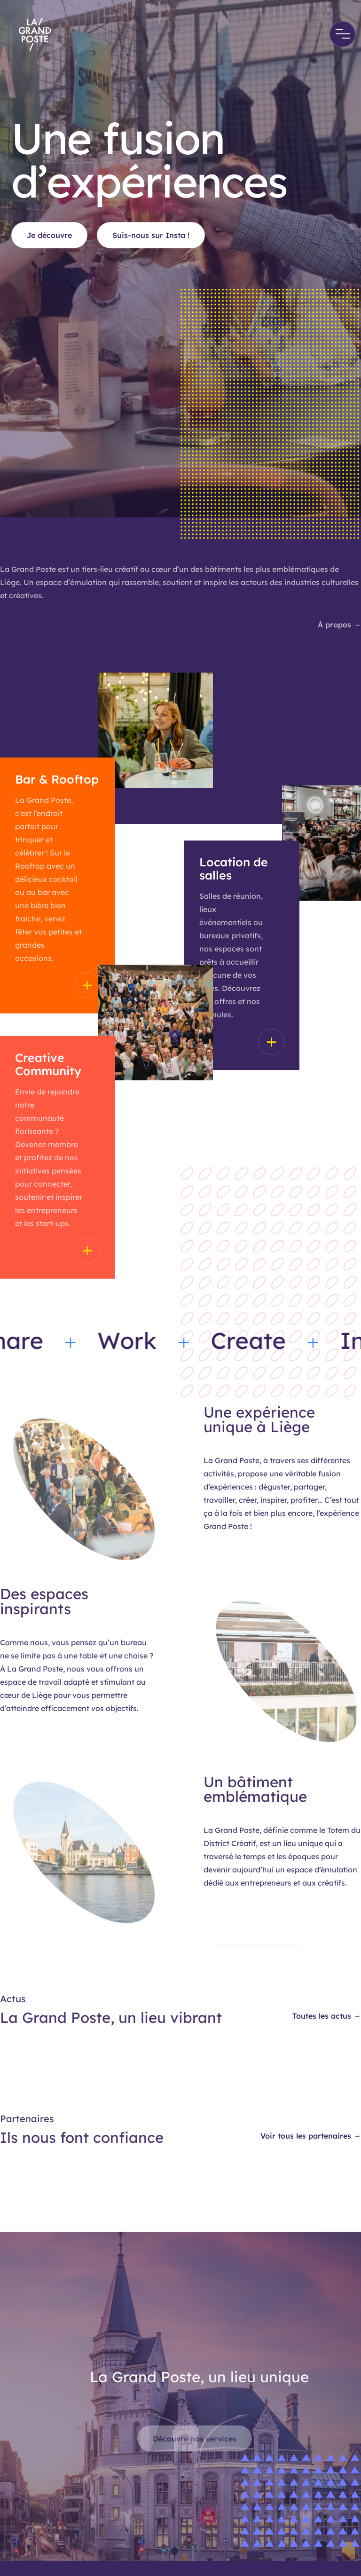  Describe the element at coordinates (326, 2016) in the screenshot. I see `Toutes les actus` at that location.